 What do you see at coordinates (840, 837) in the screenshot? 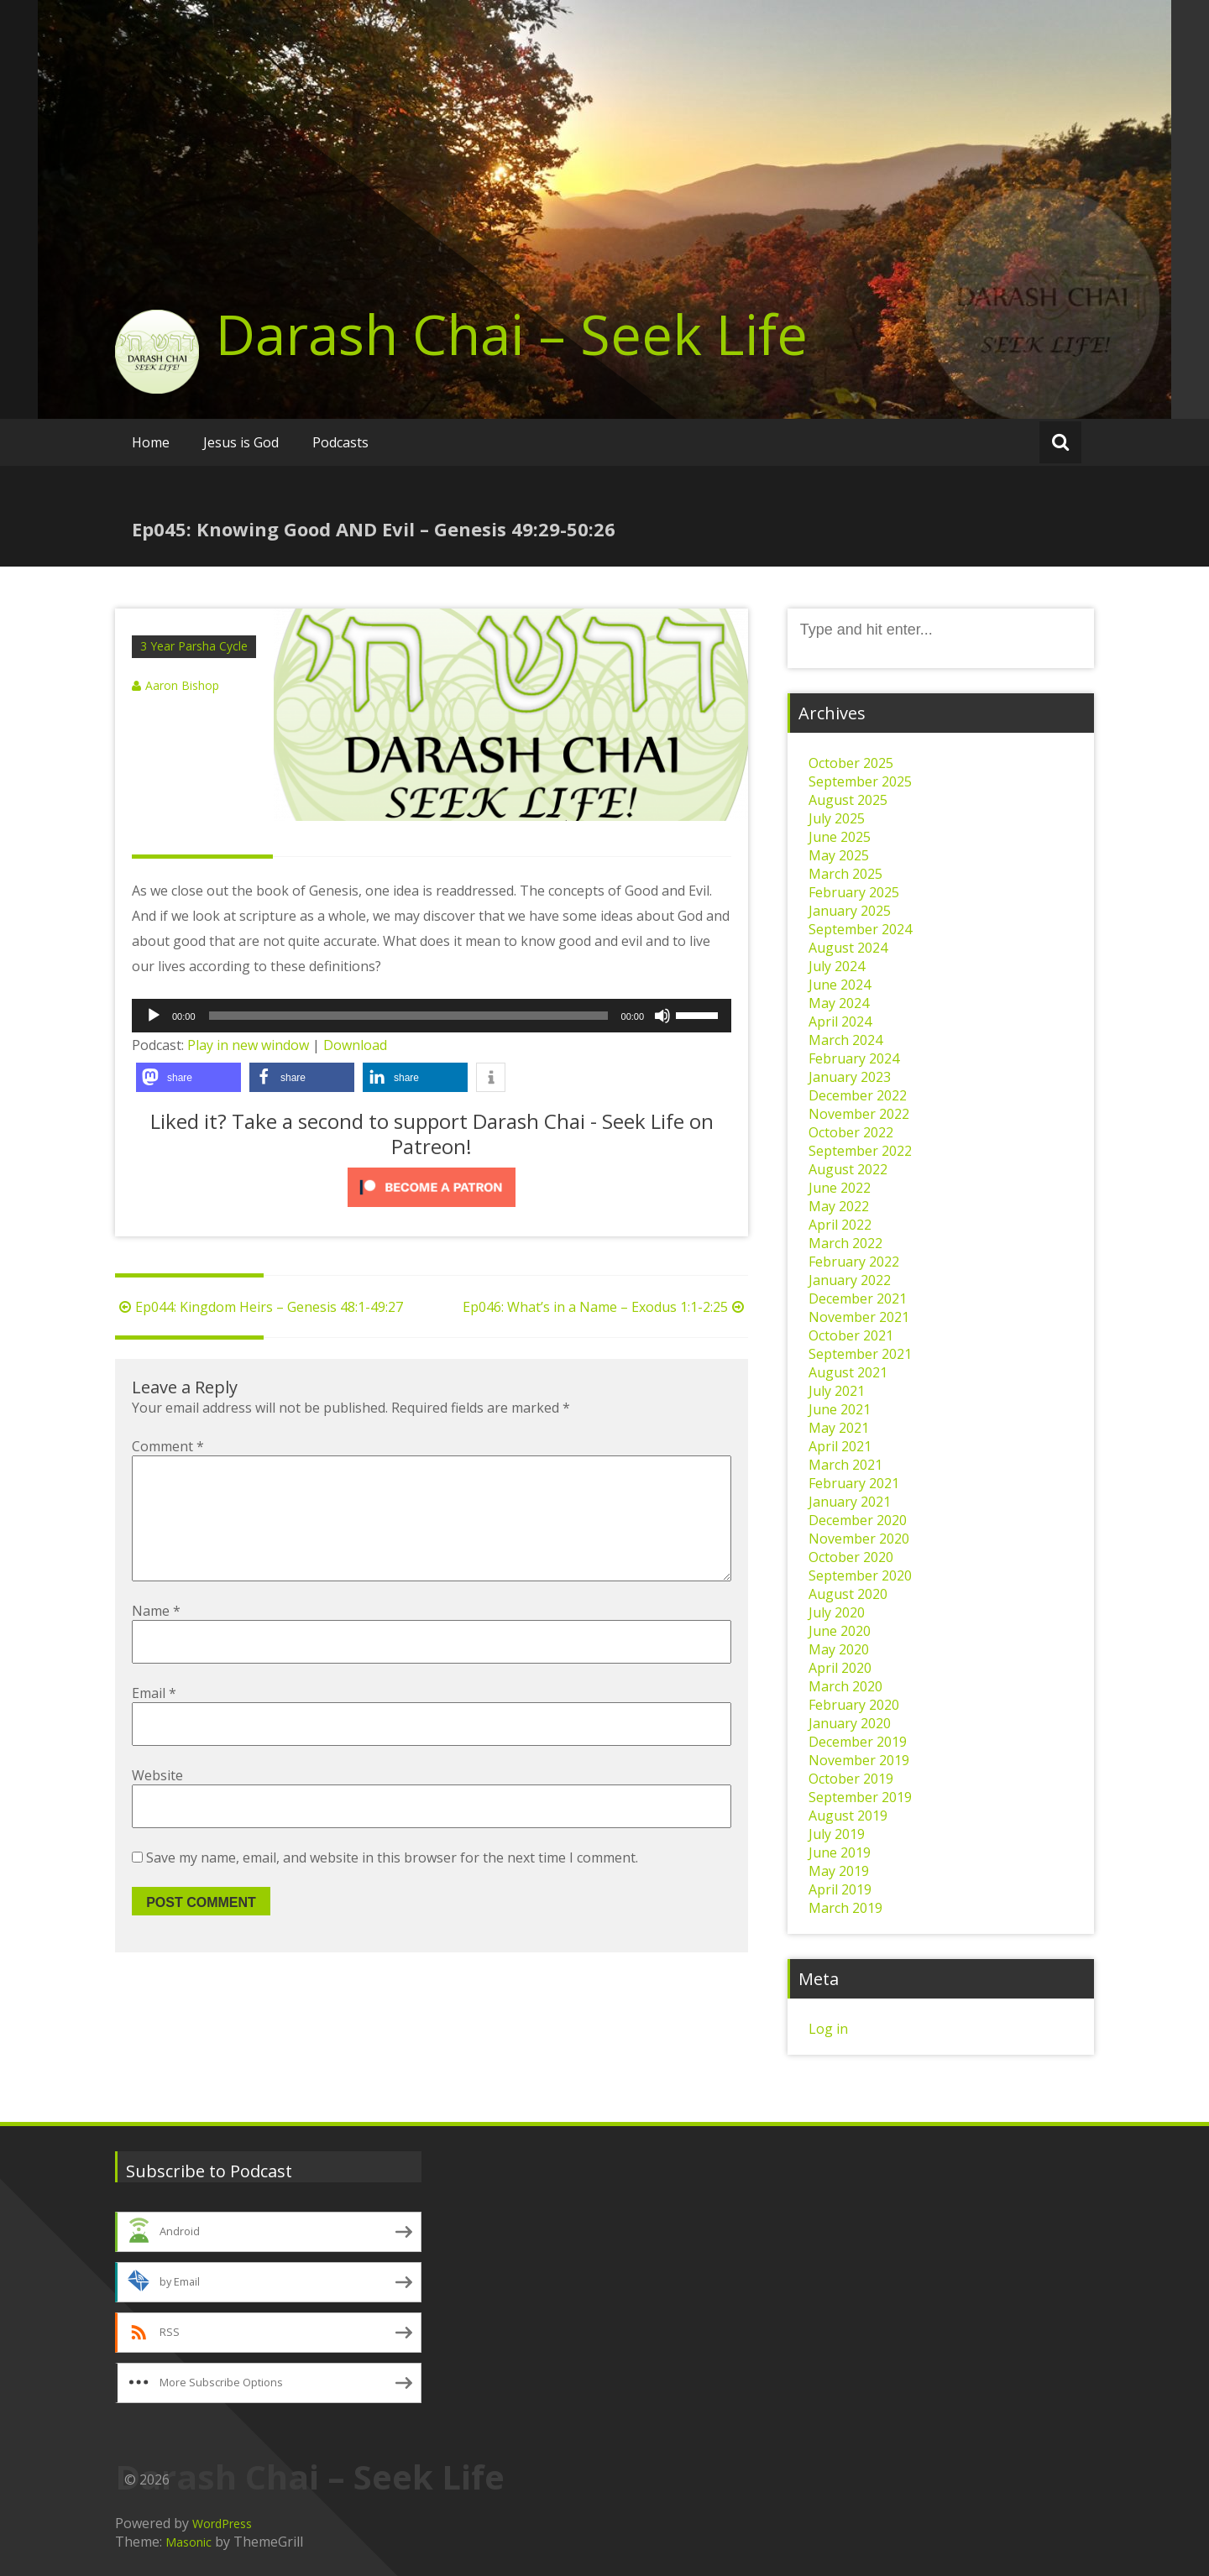
I see `June 2025` at bounding box center [840, 837].